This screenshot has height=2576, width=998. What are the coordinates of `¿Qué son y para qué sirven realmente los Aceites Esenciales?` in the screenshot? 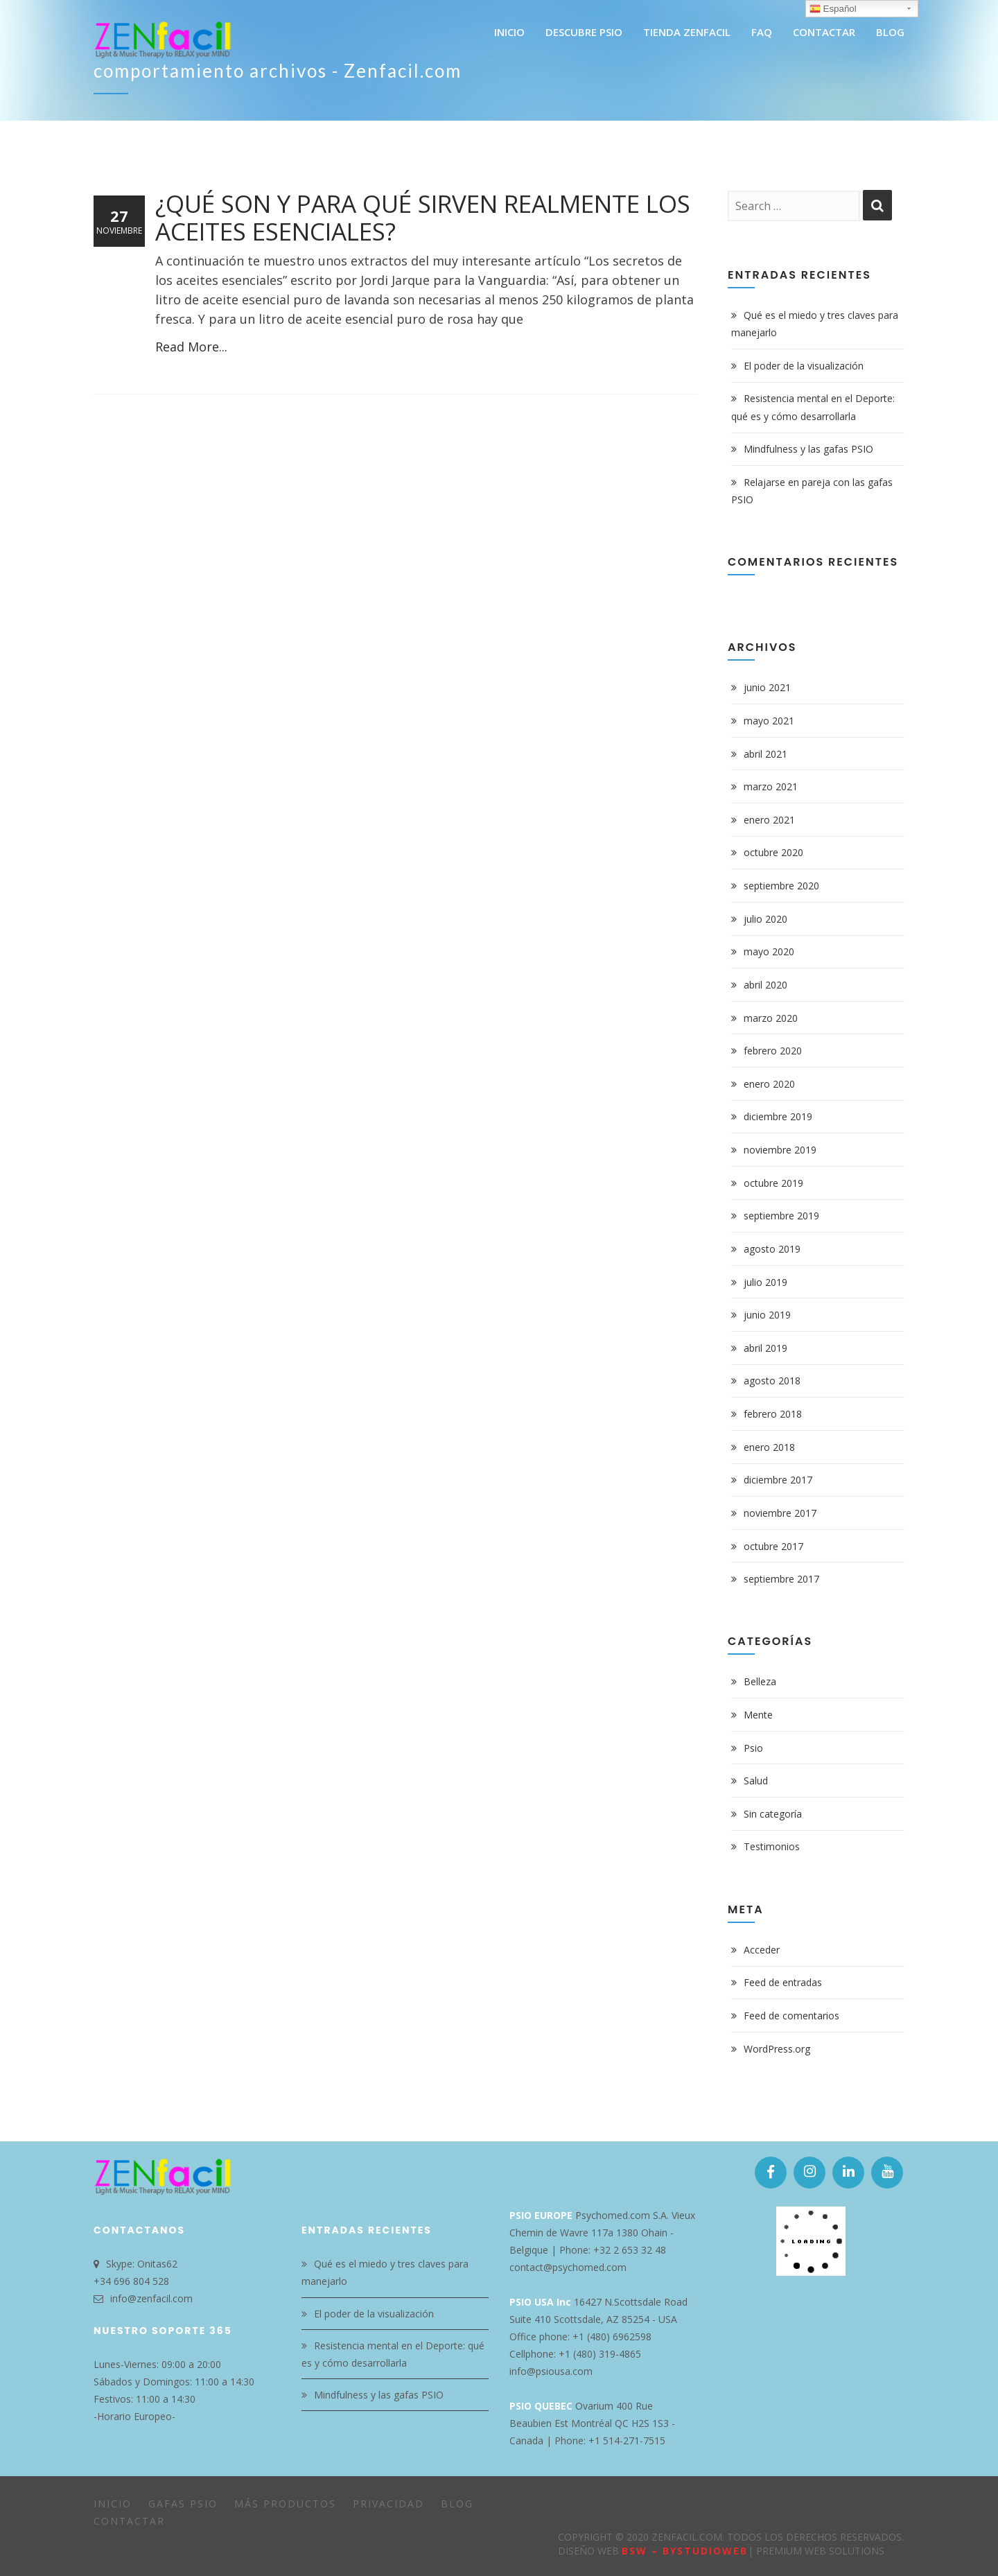 It's located at (422, 217).